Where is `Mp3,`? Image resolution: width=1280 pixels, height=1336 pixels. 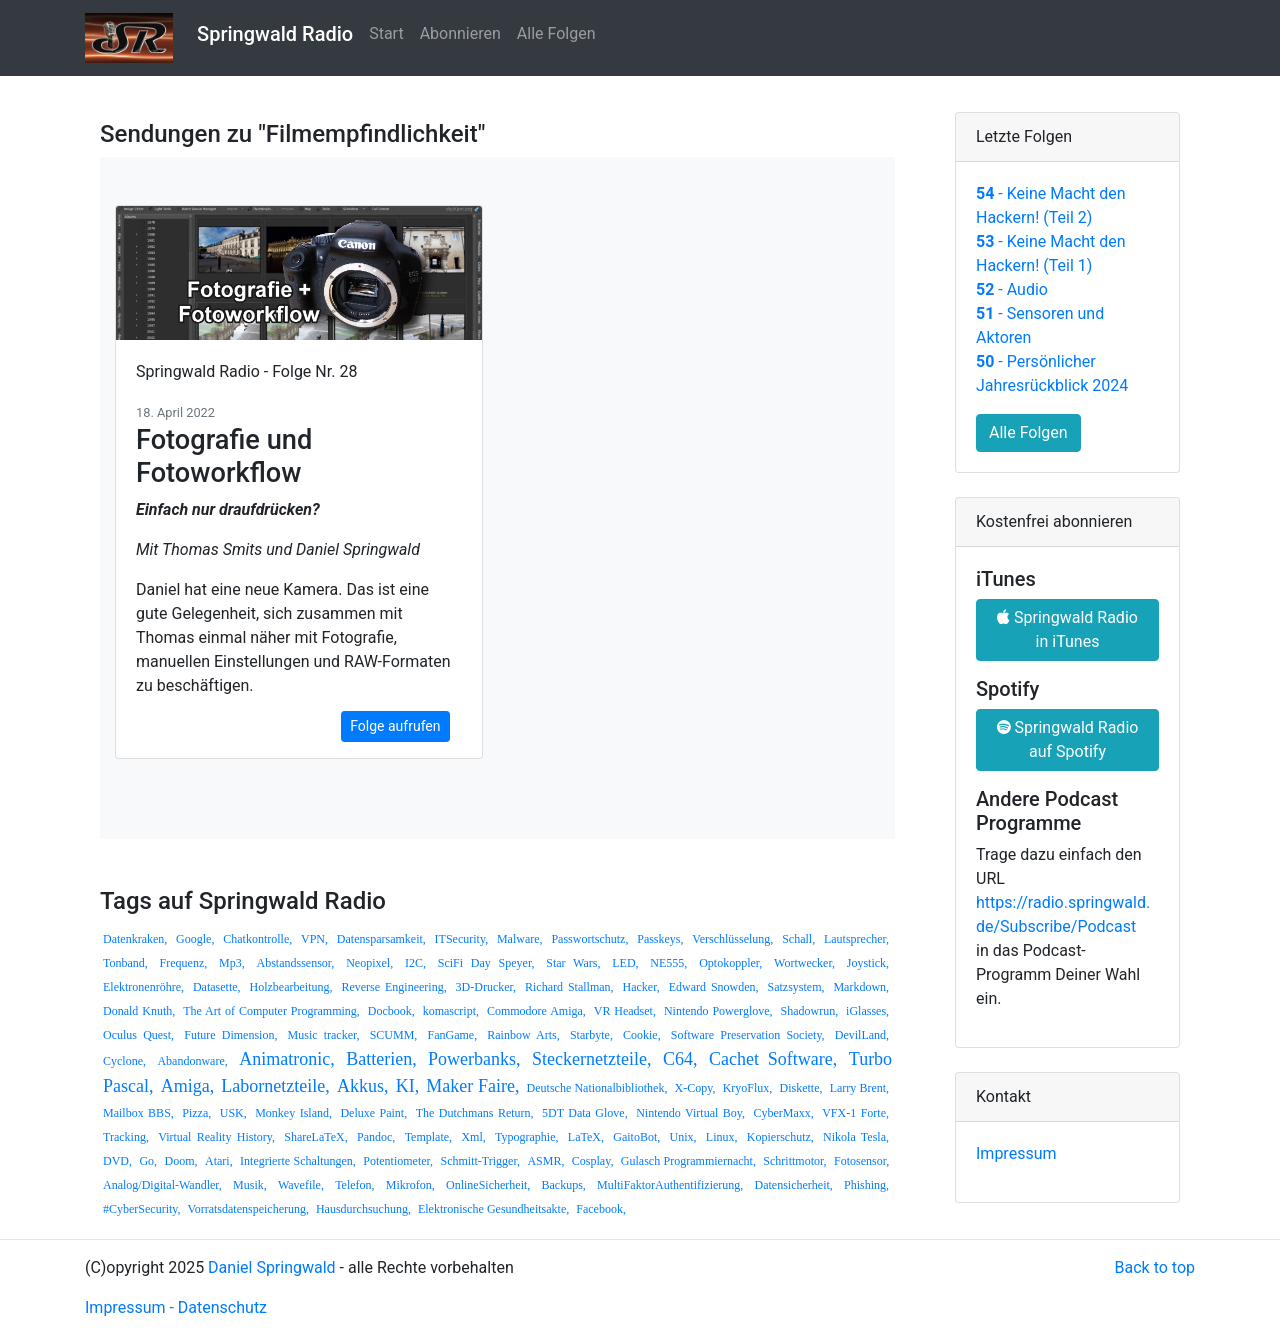
Mp3, is located at coordinates (232, 963).